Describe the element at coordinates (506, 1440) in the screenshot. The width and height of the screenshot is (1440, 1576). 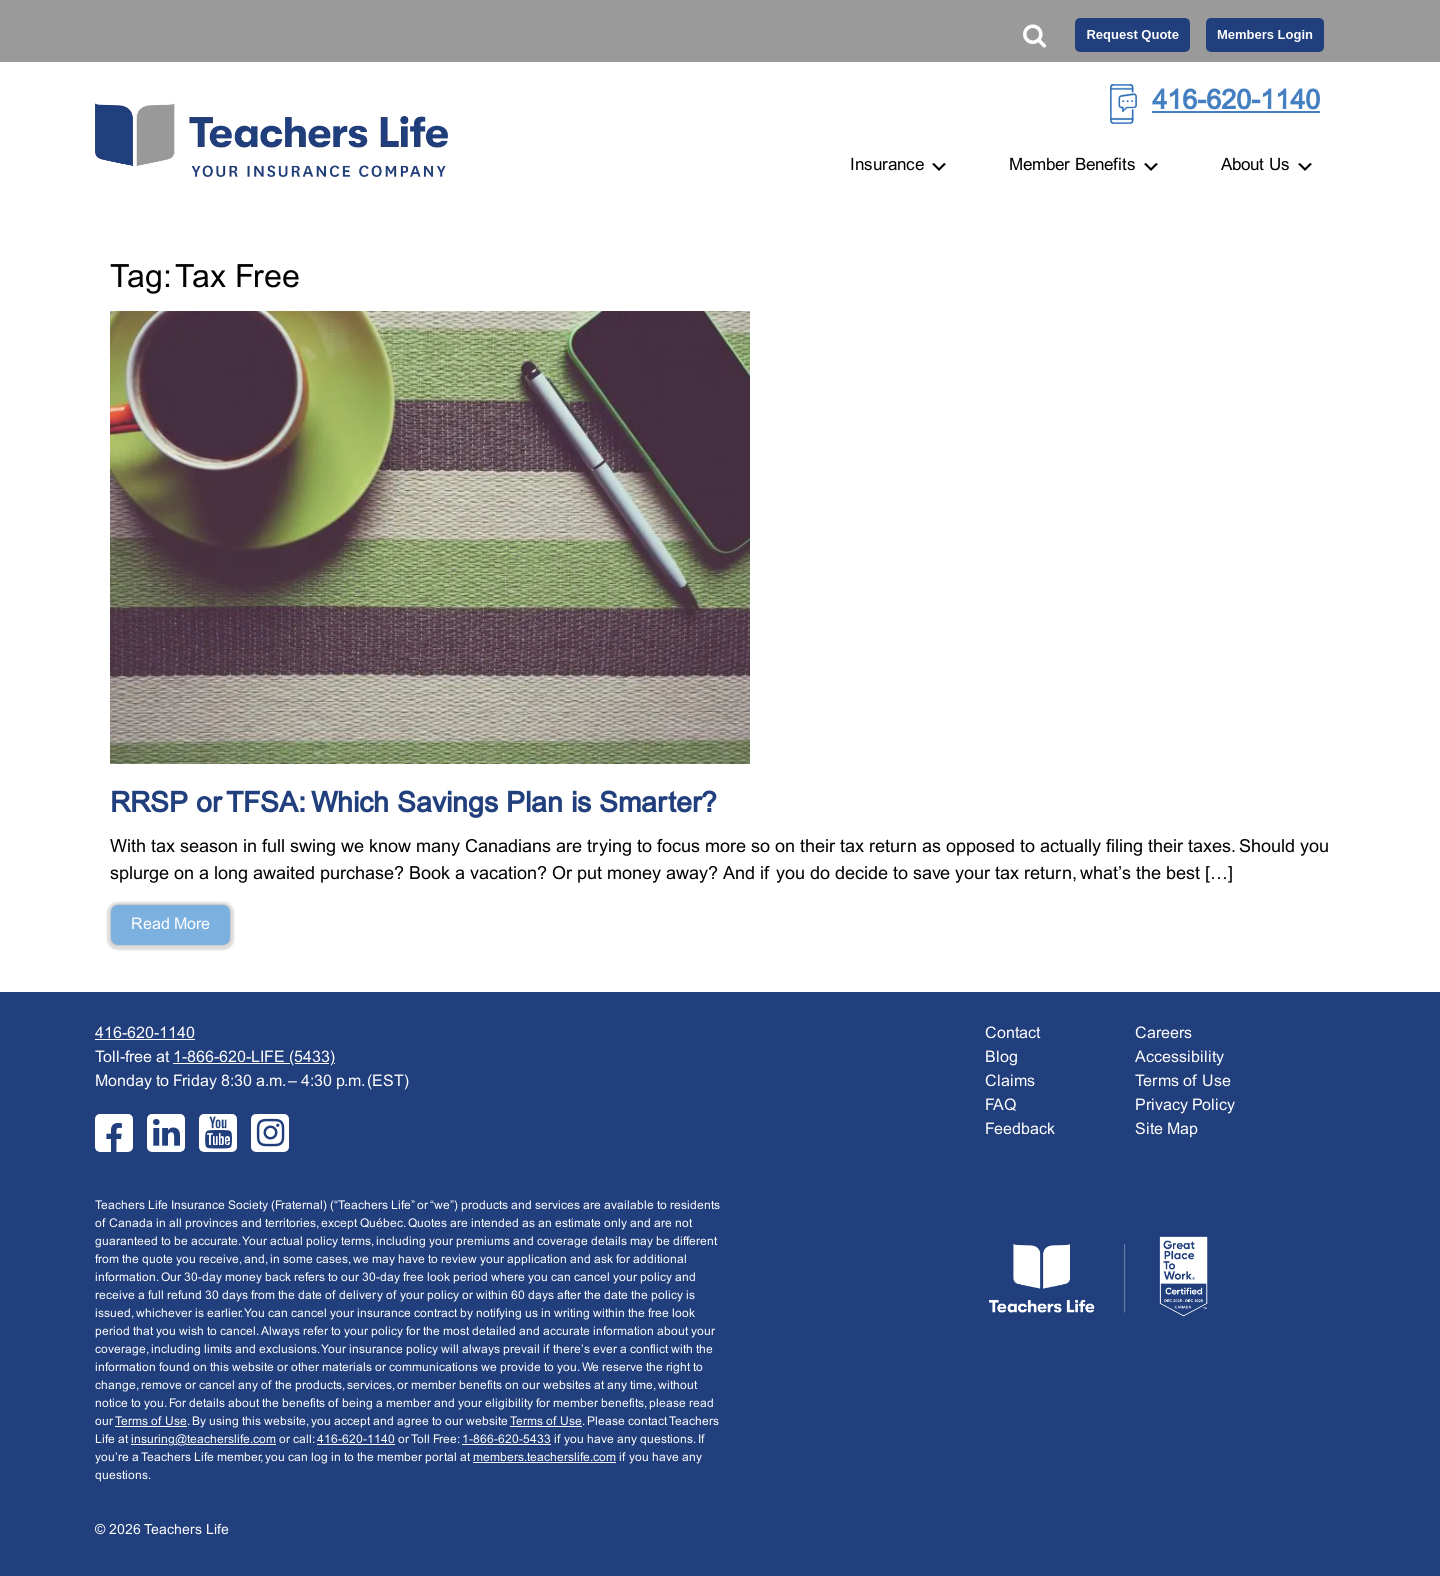
I see `1-866-620-5433` at that location.